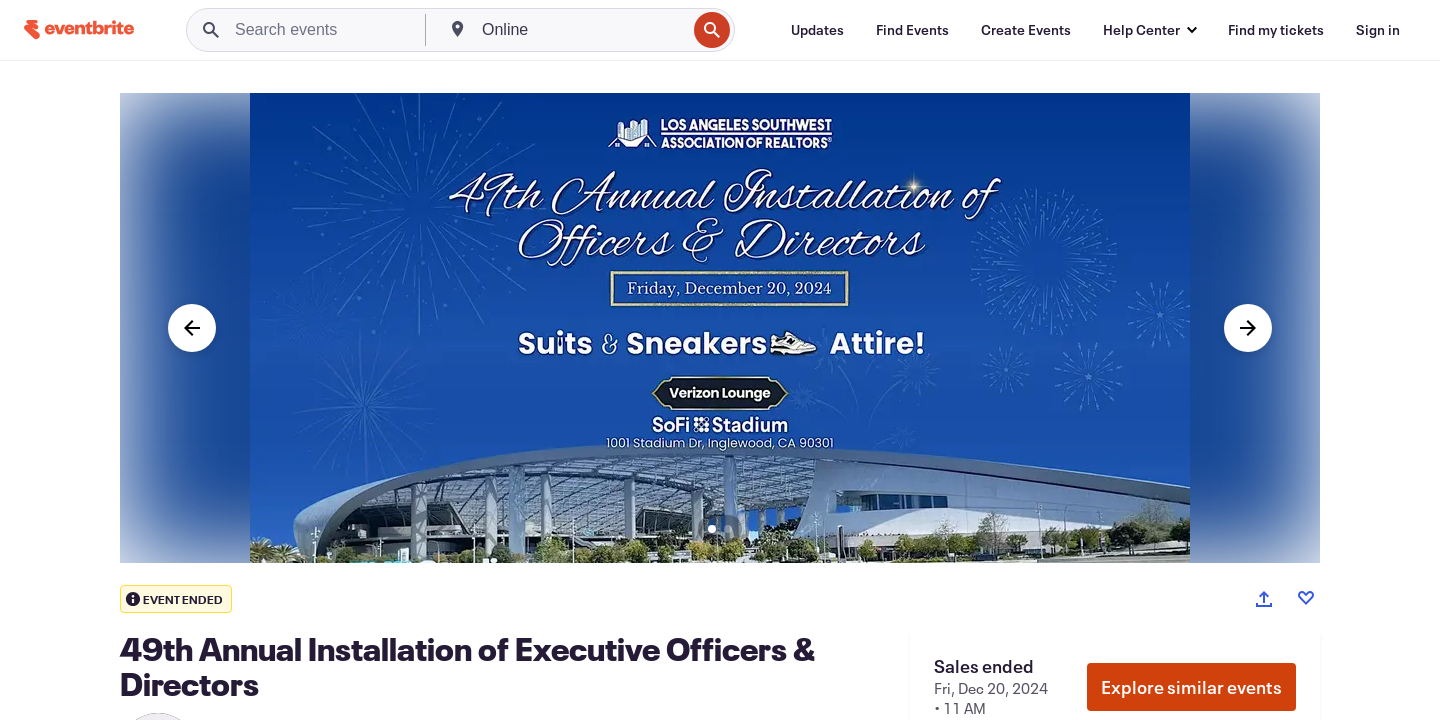  I want to click on [Find my tickets], so click(1276, 30).